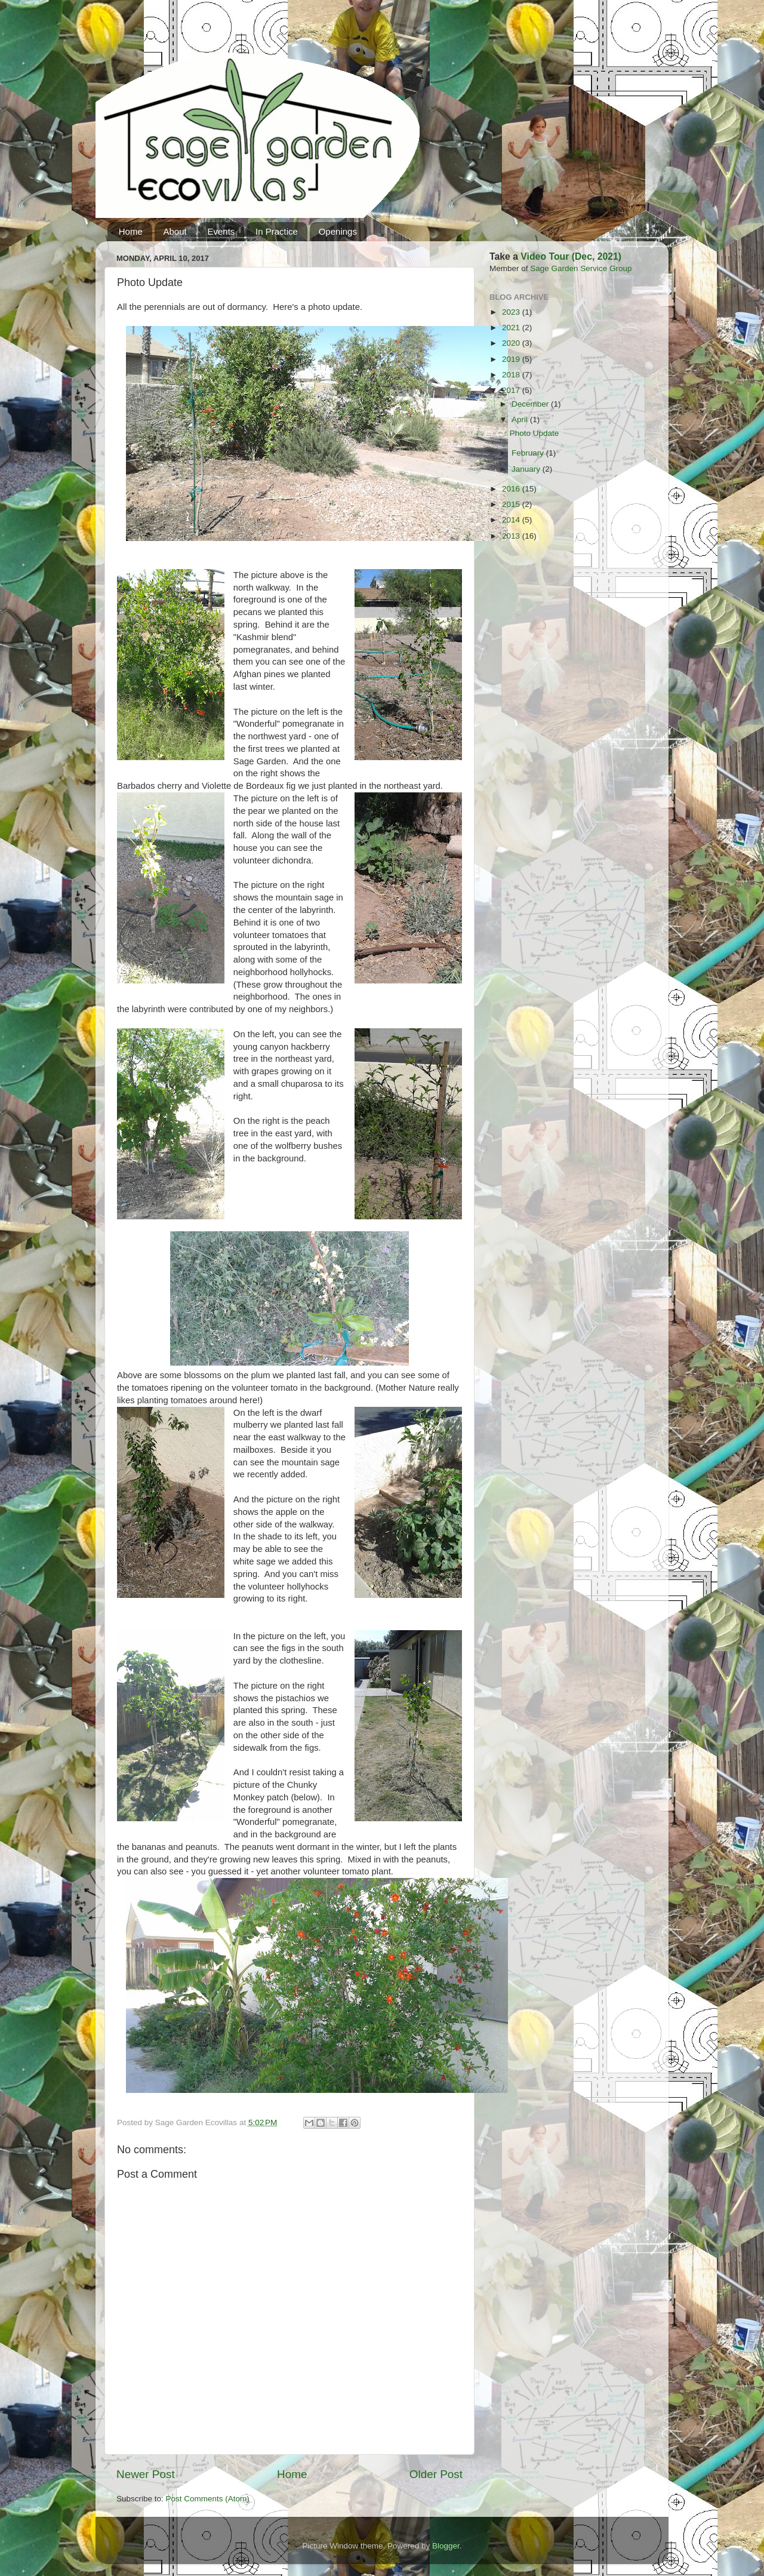 Image resolution: width=764 pixels, height=2576 pixels. Describe the element at coordinates (512, 312) in the screenshot. I see `2023` at that location.